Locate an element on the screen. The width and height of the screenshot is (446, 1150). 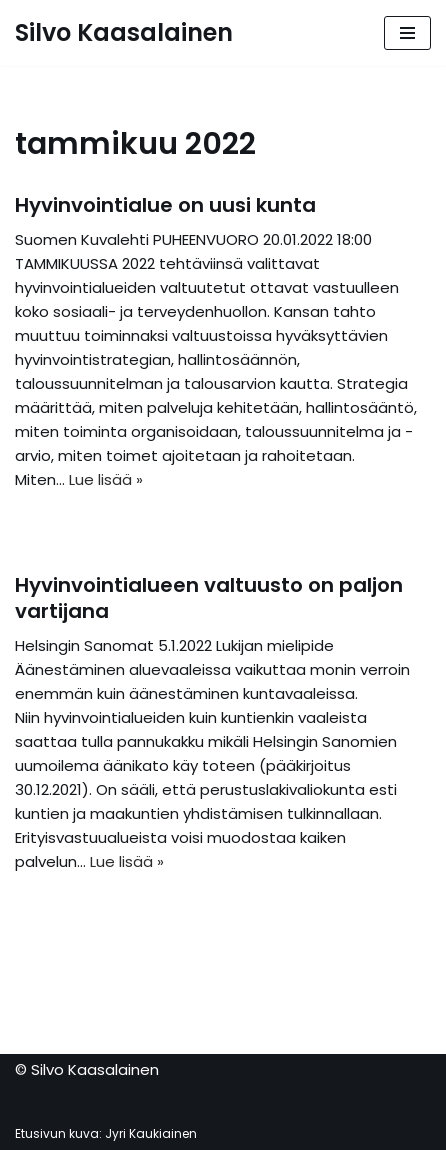
Hyvinvointialue on uusi kunta is located at coordinates (165, 205).